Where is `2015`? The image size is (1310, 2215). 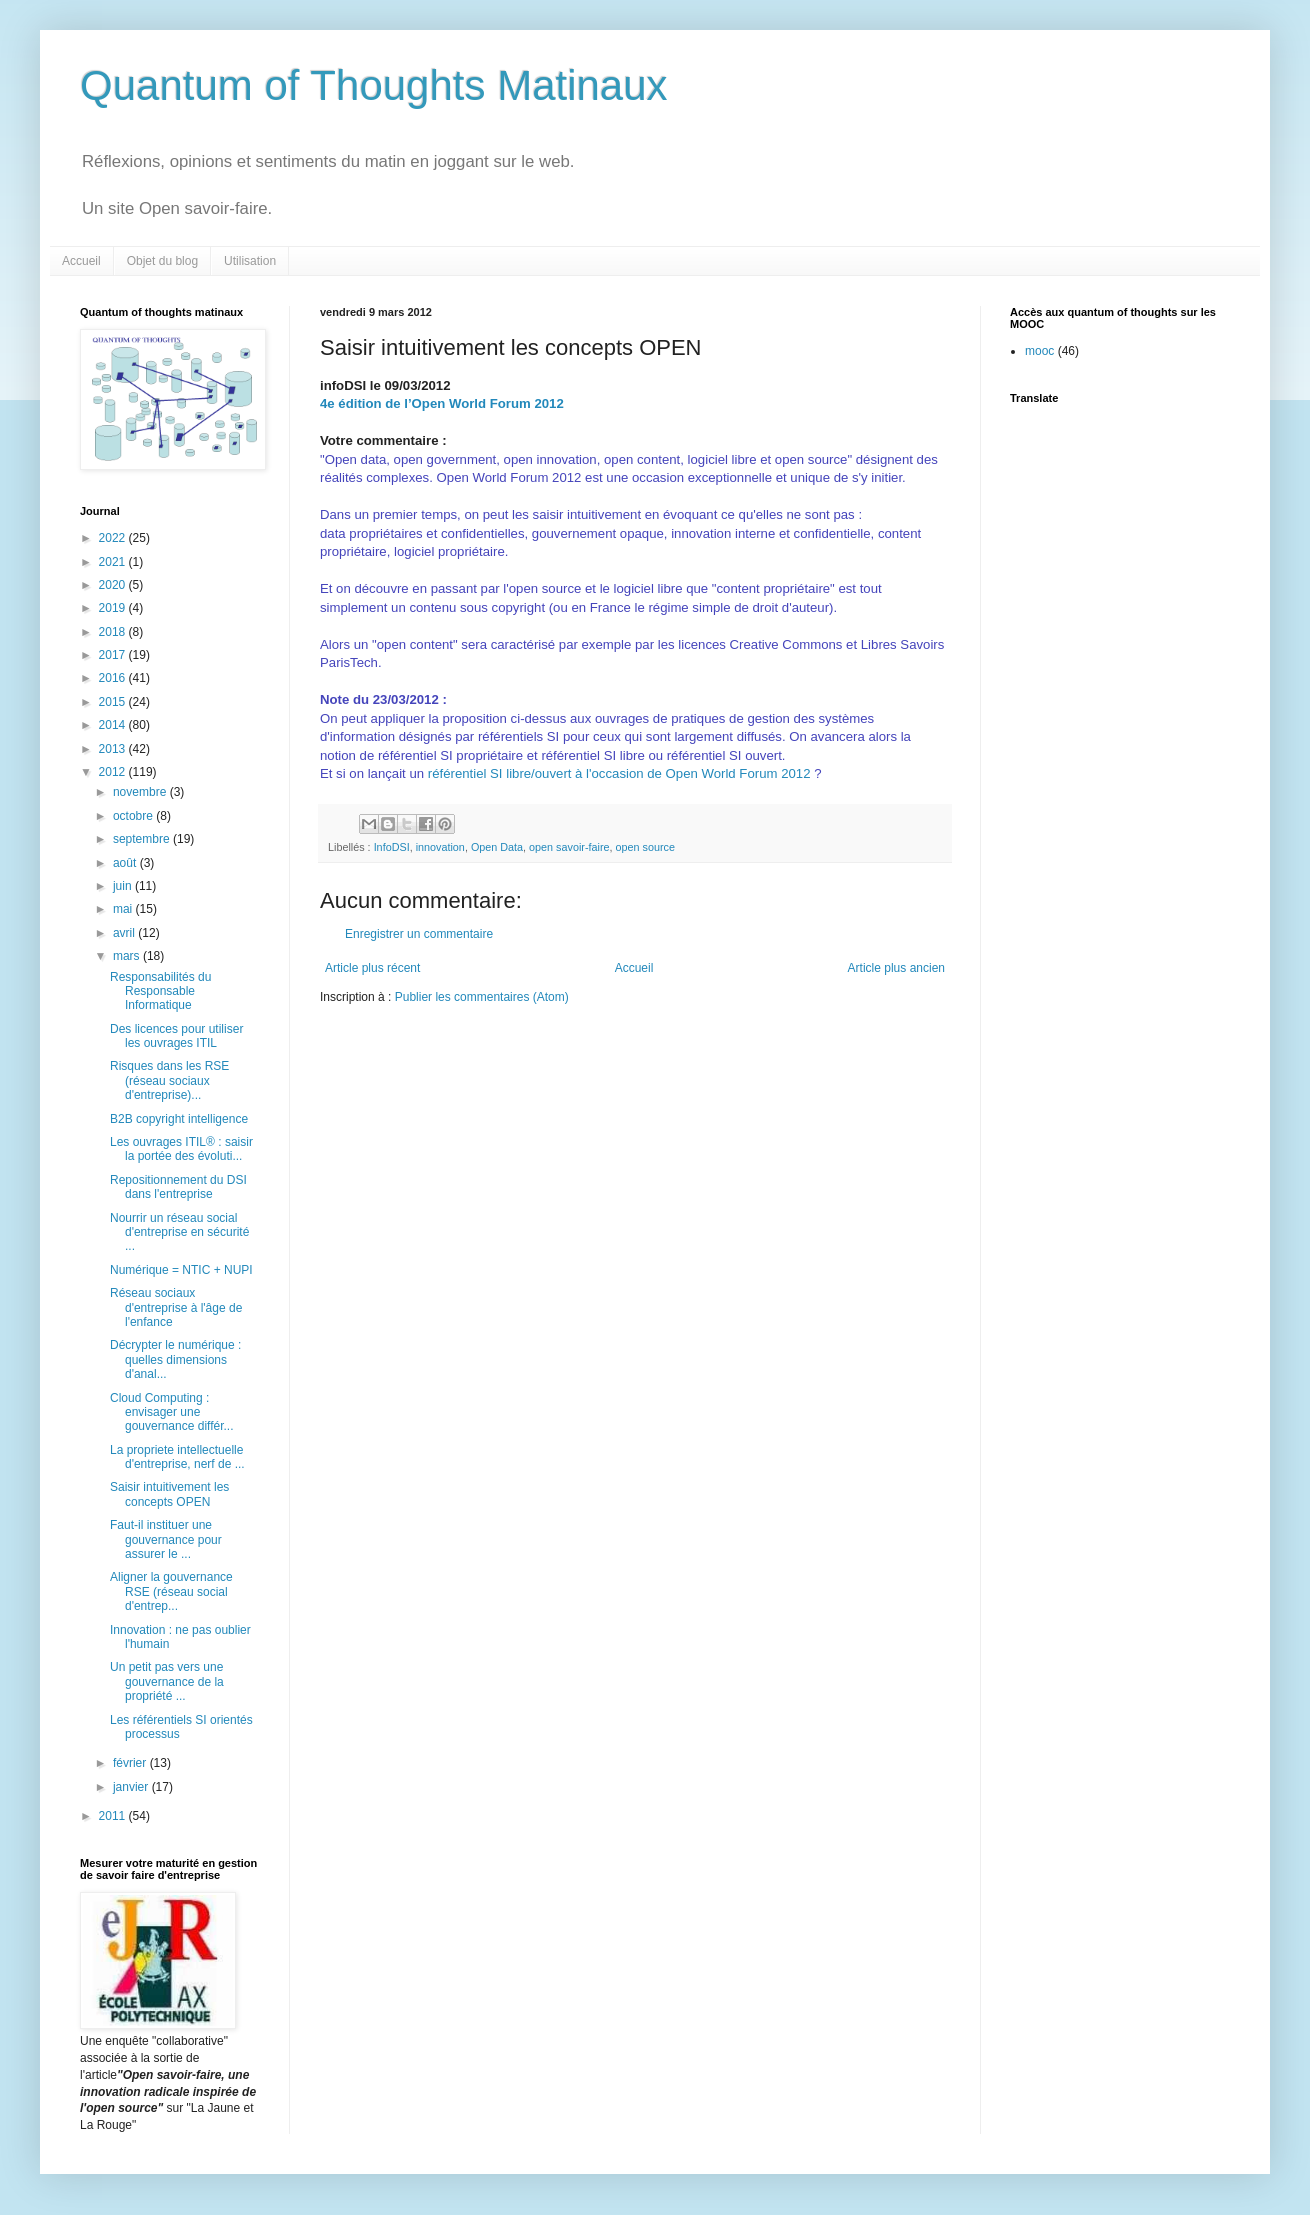
2015 is located at coordinates (114, 702).